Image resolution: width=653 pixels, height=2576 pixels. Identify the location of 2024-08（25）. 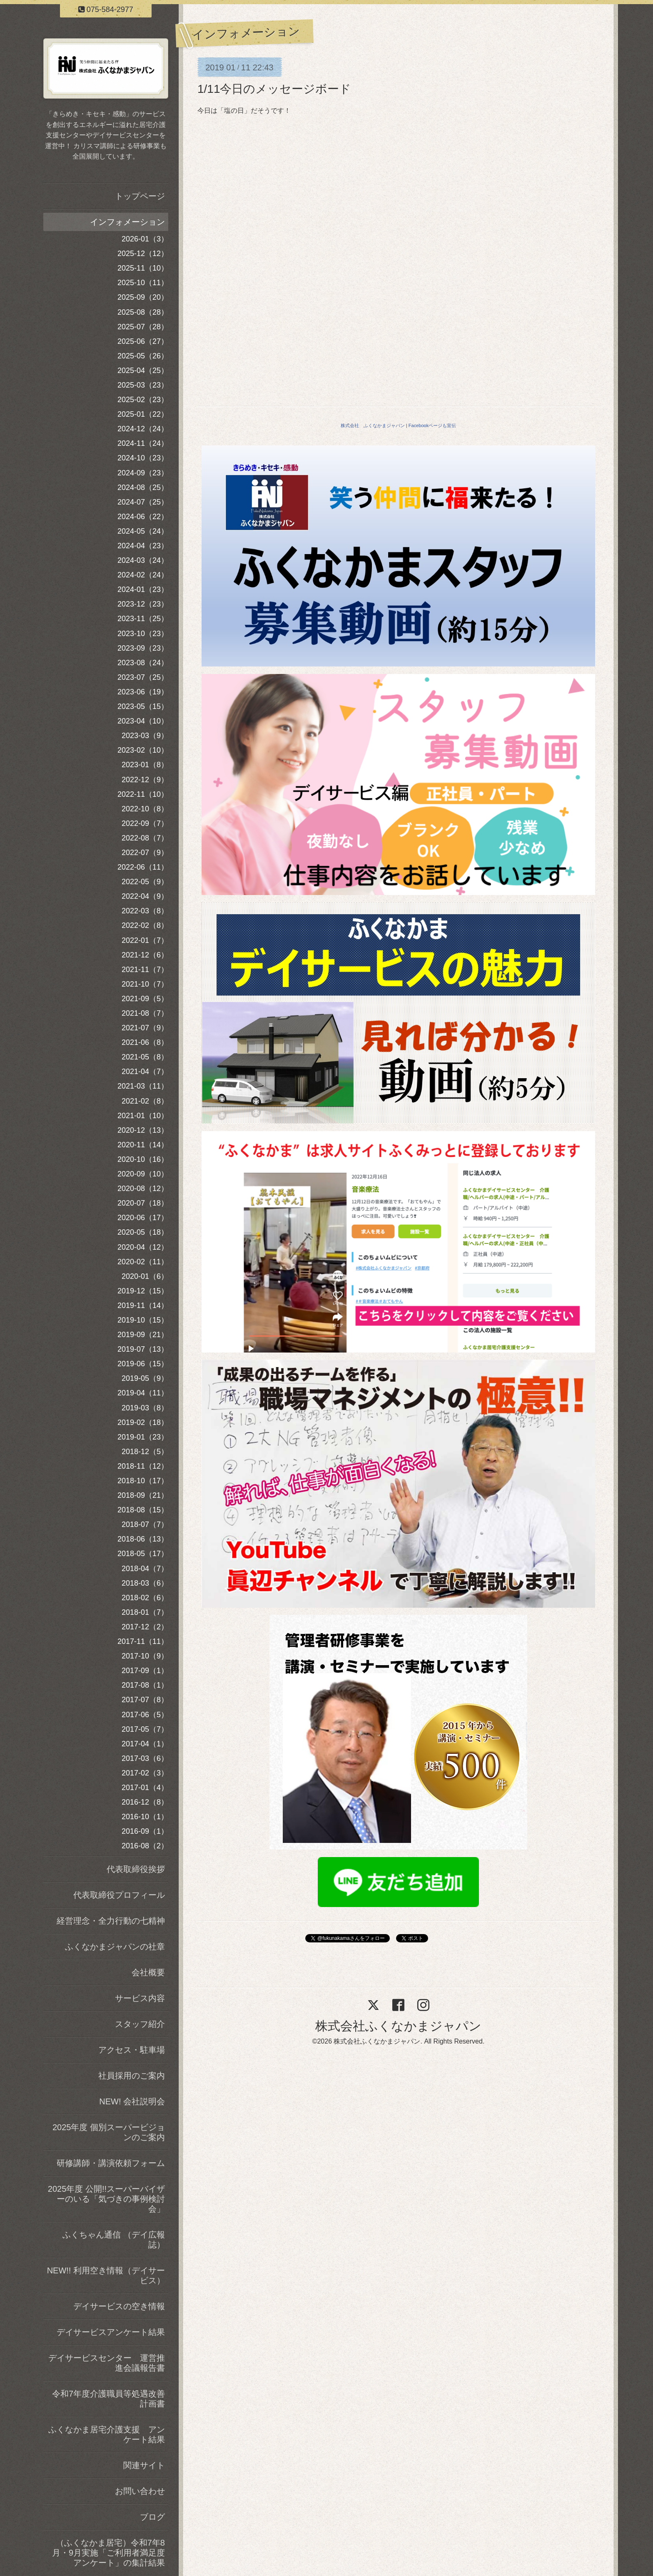
(142, 487).